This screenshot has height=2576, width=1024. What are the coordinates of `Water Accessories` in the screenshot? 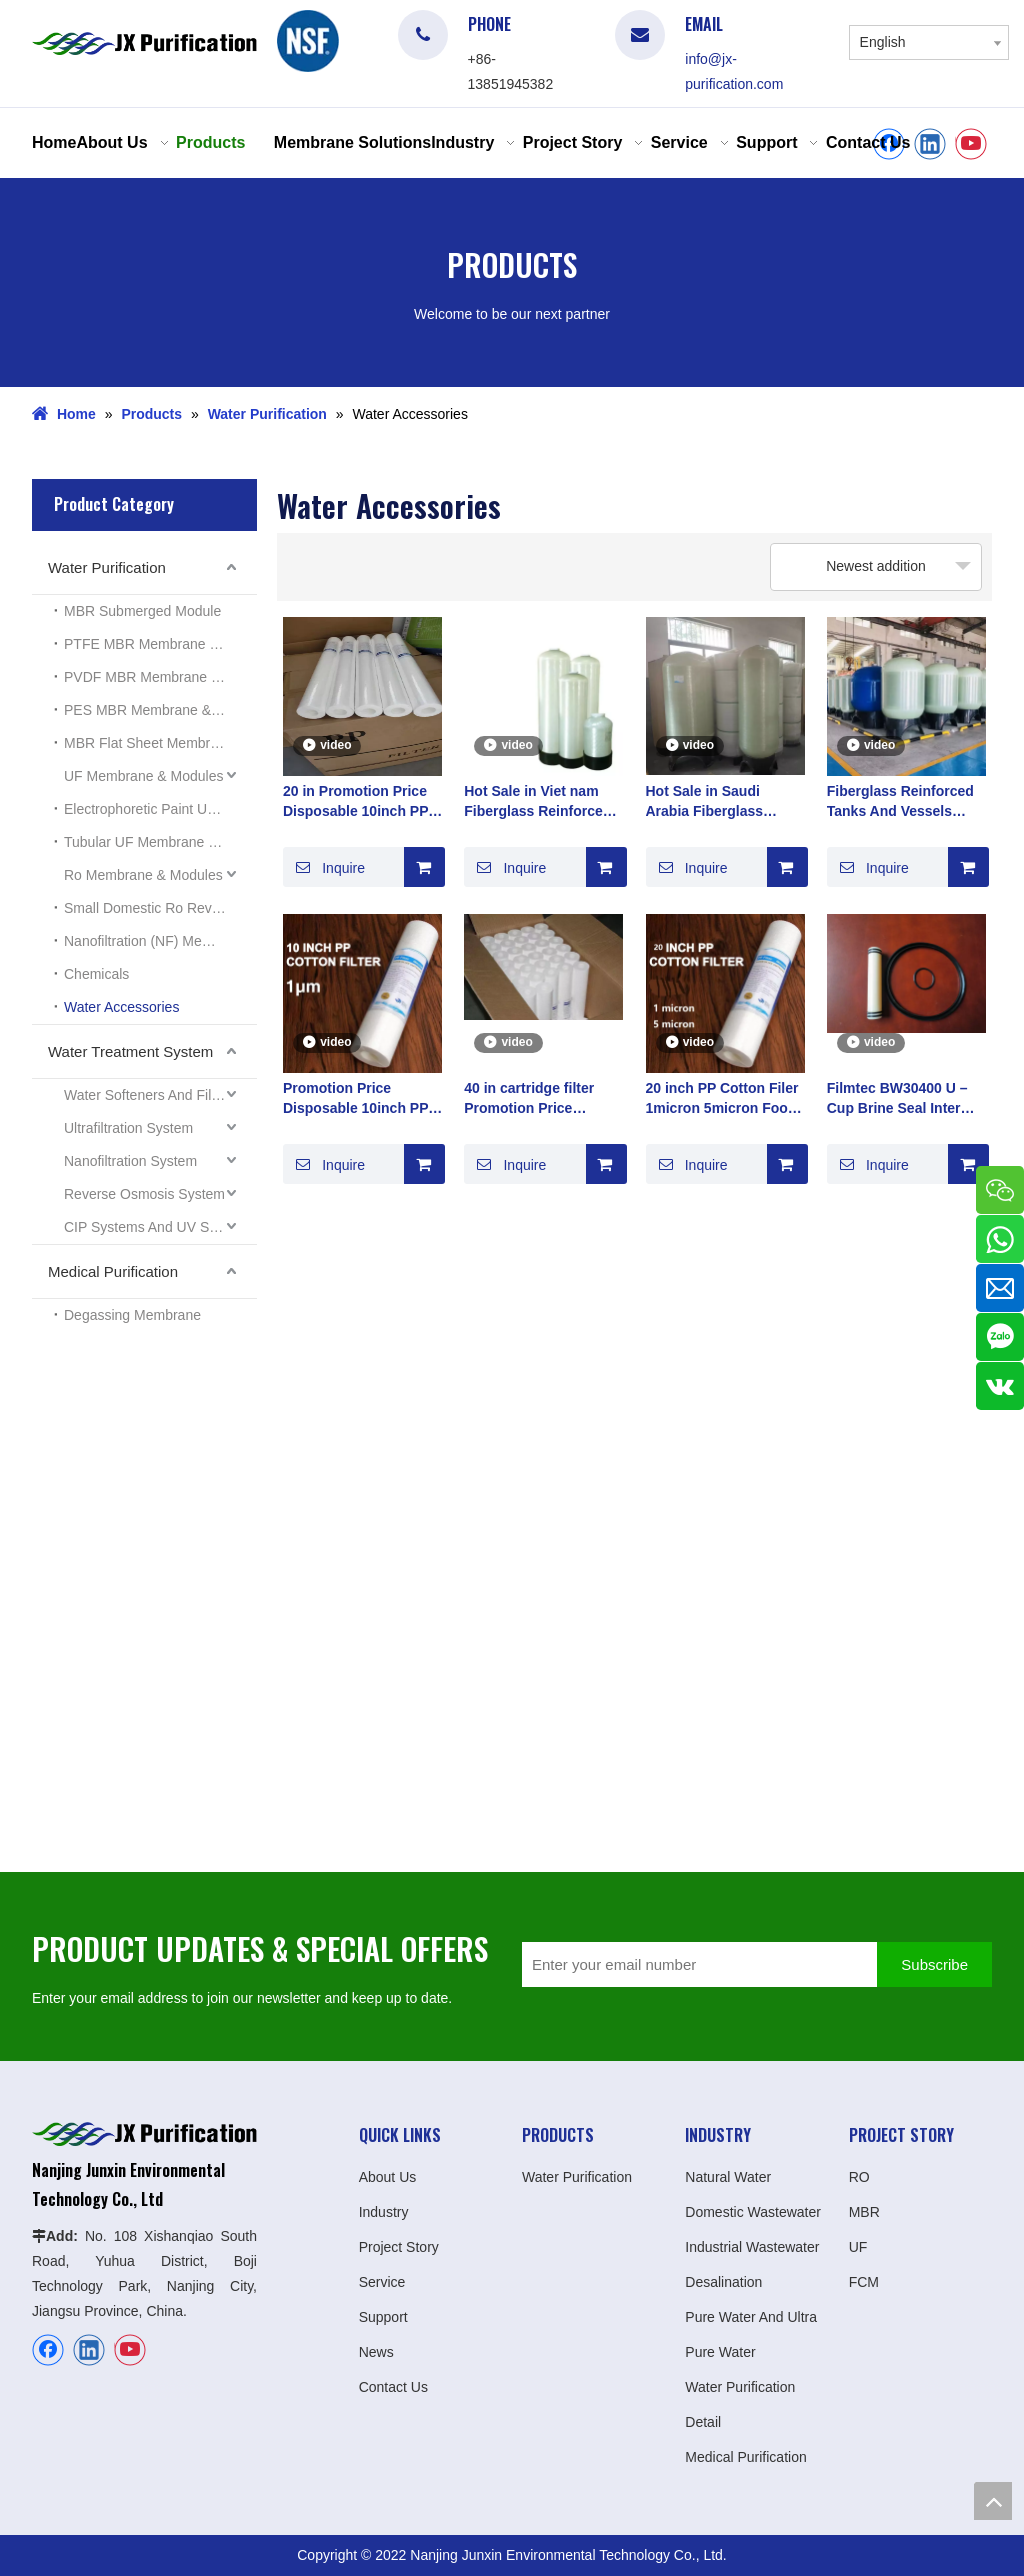 It's located at (121, 1007).